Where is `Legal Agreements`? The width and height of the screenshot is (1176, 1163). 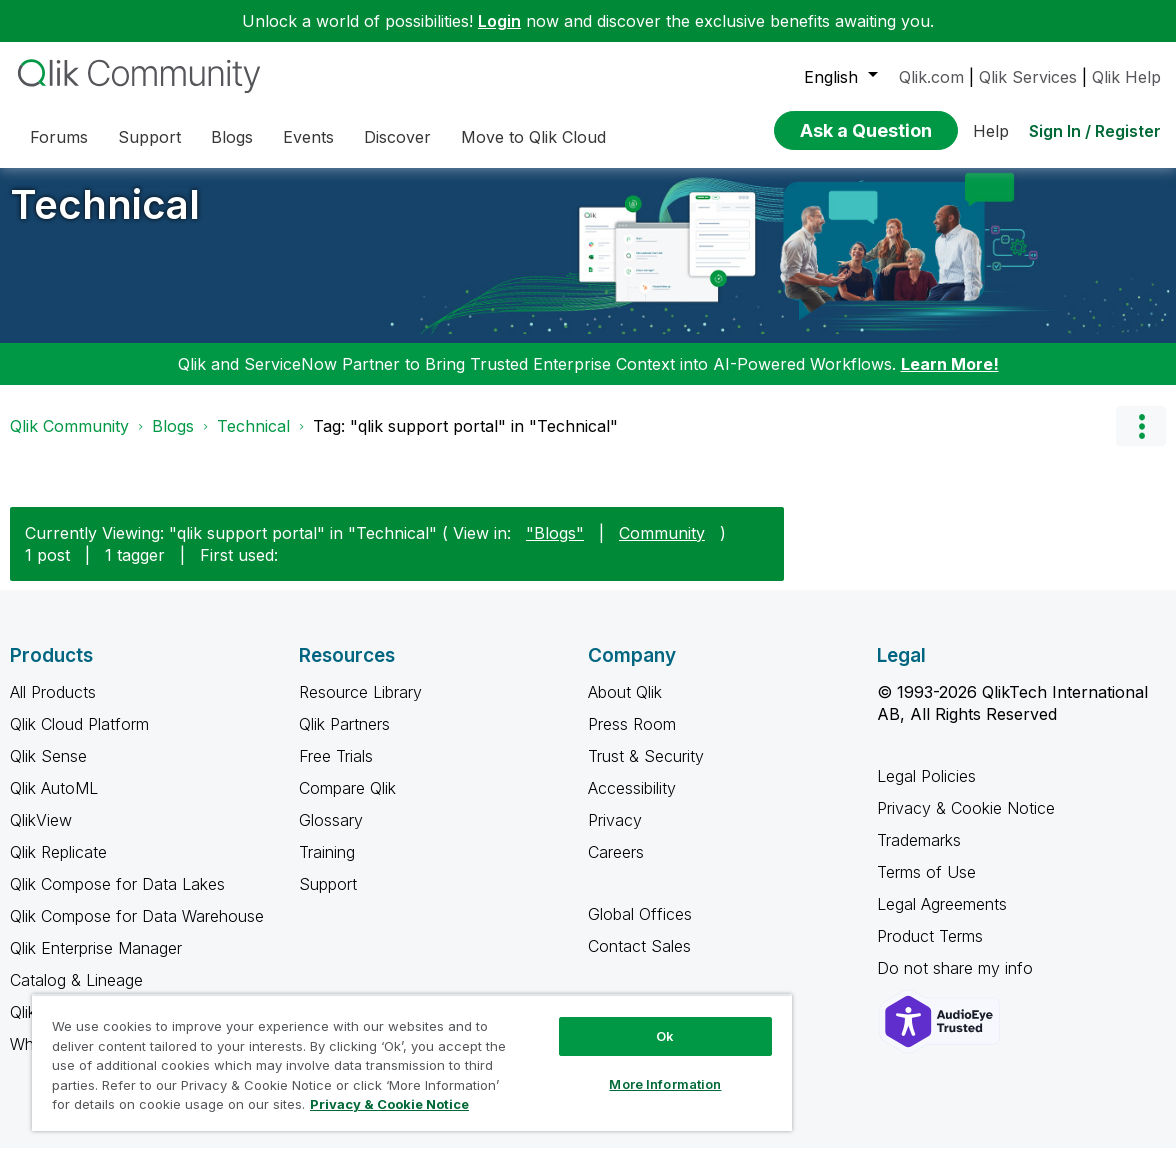 Legal Agreements is located at coordinates (942, 919).